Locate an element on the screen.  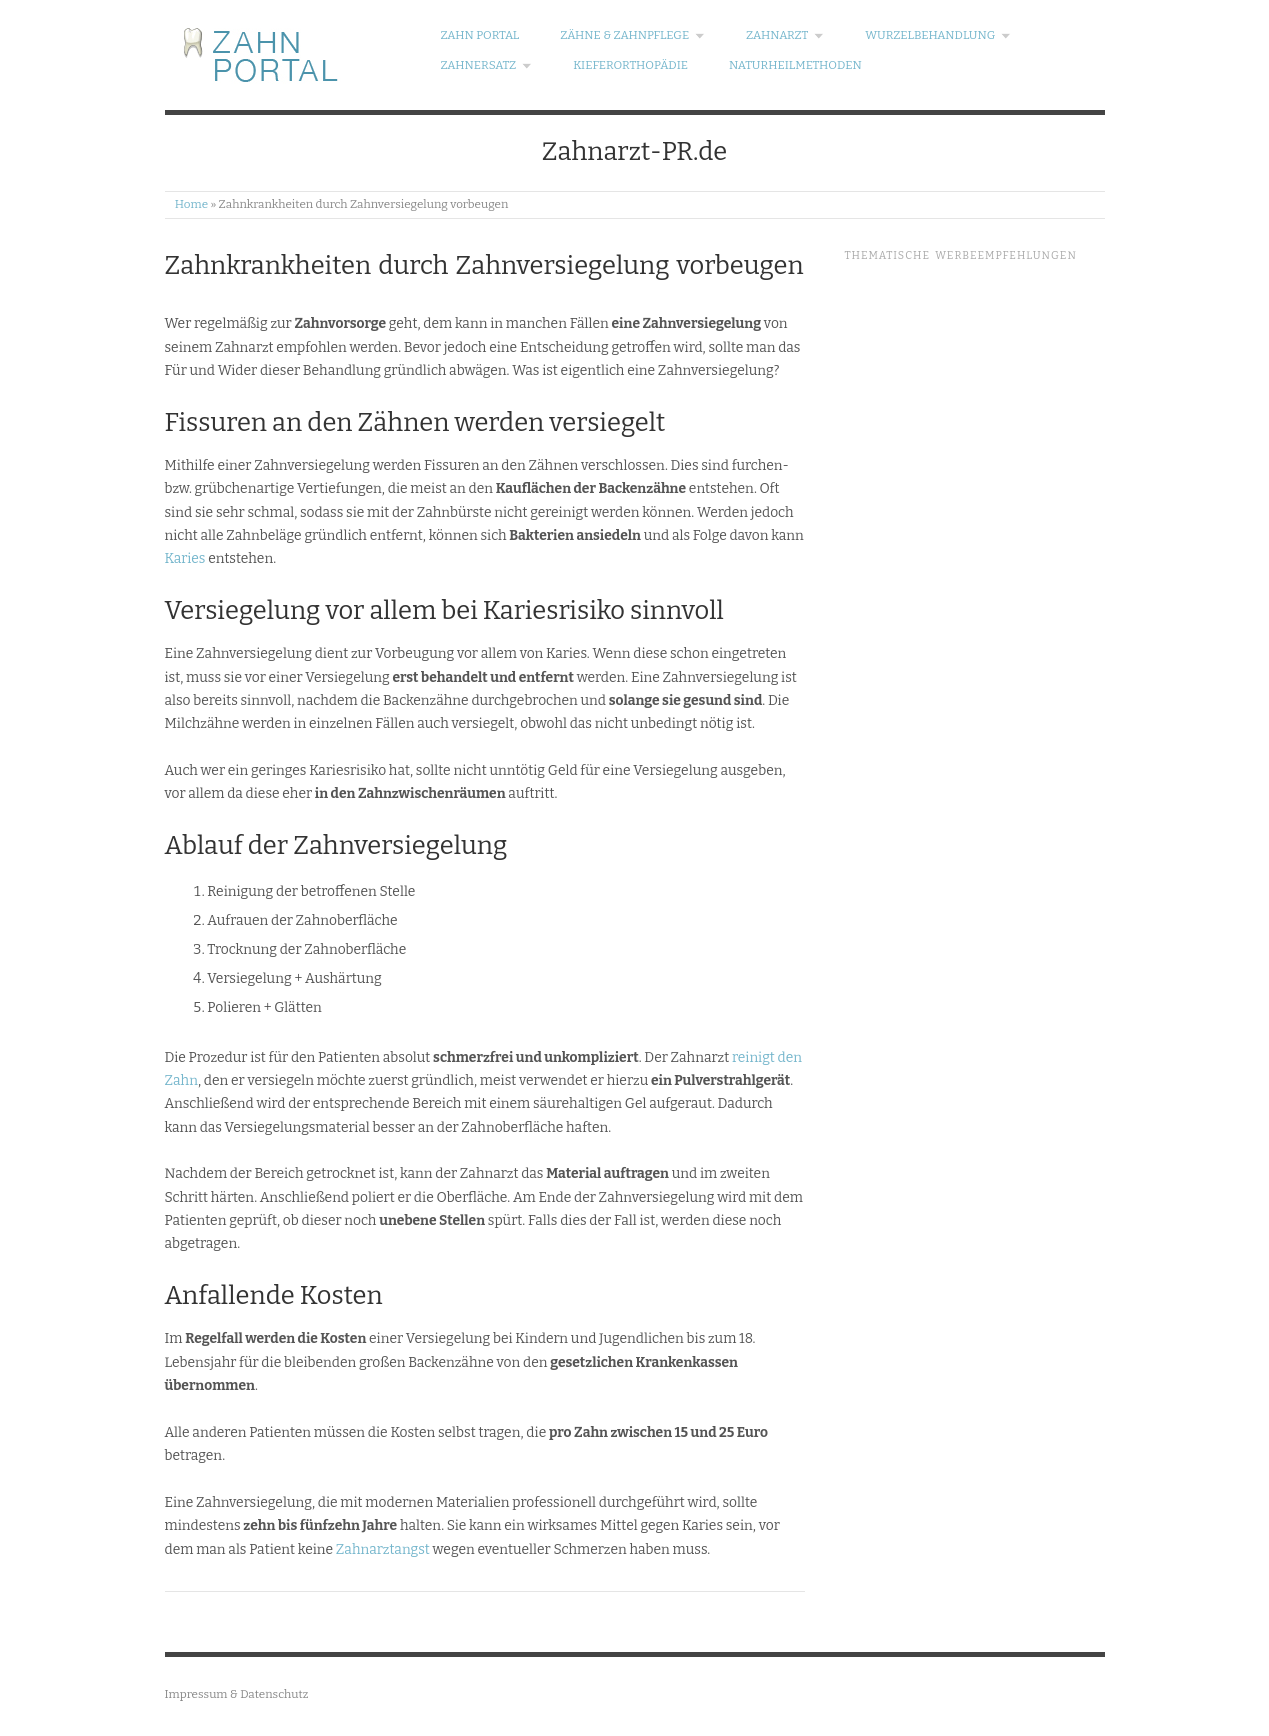
Zahnersatz is located at coordinates (486, 66).